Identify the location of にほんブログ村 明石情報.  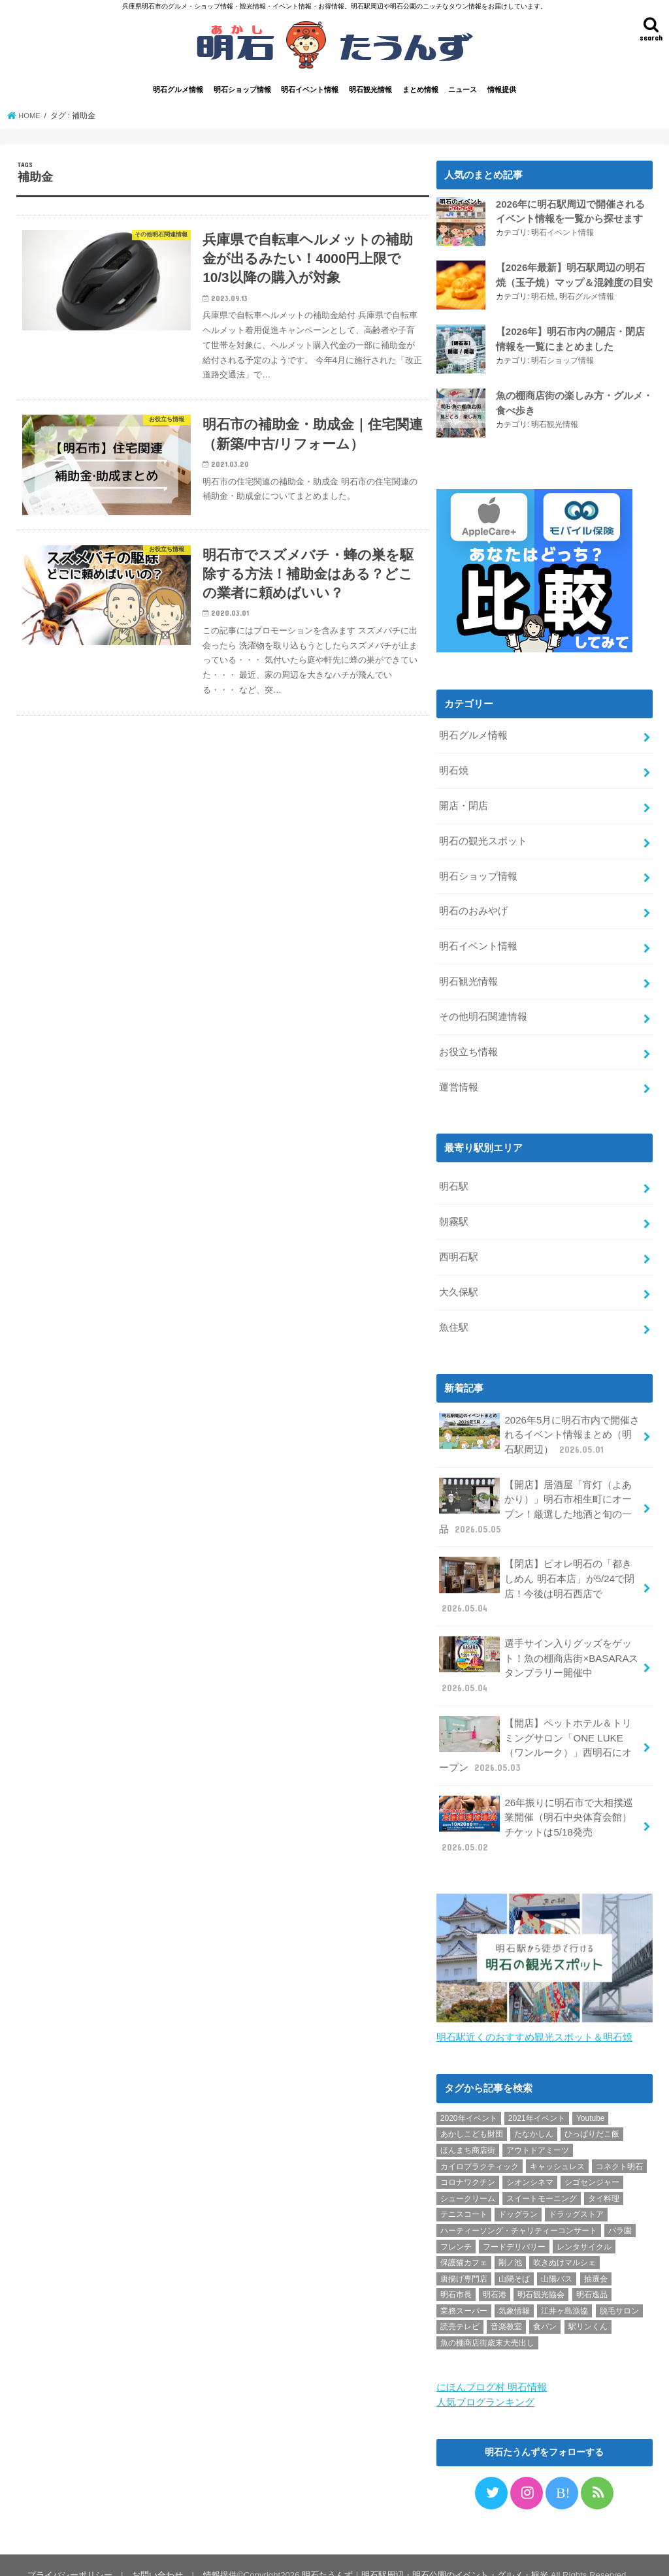
(491, 2369).